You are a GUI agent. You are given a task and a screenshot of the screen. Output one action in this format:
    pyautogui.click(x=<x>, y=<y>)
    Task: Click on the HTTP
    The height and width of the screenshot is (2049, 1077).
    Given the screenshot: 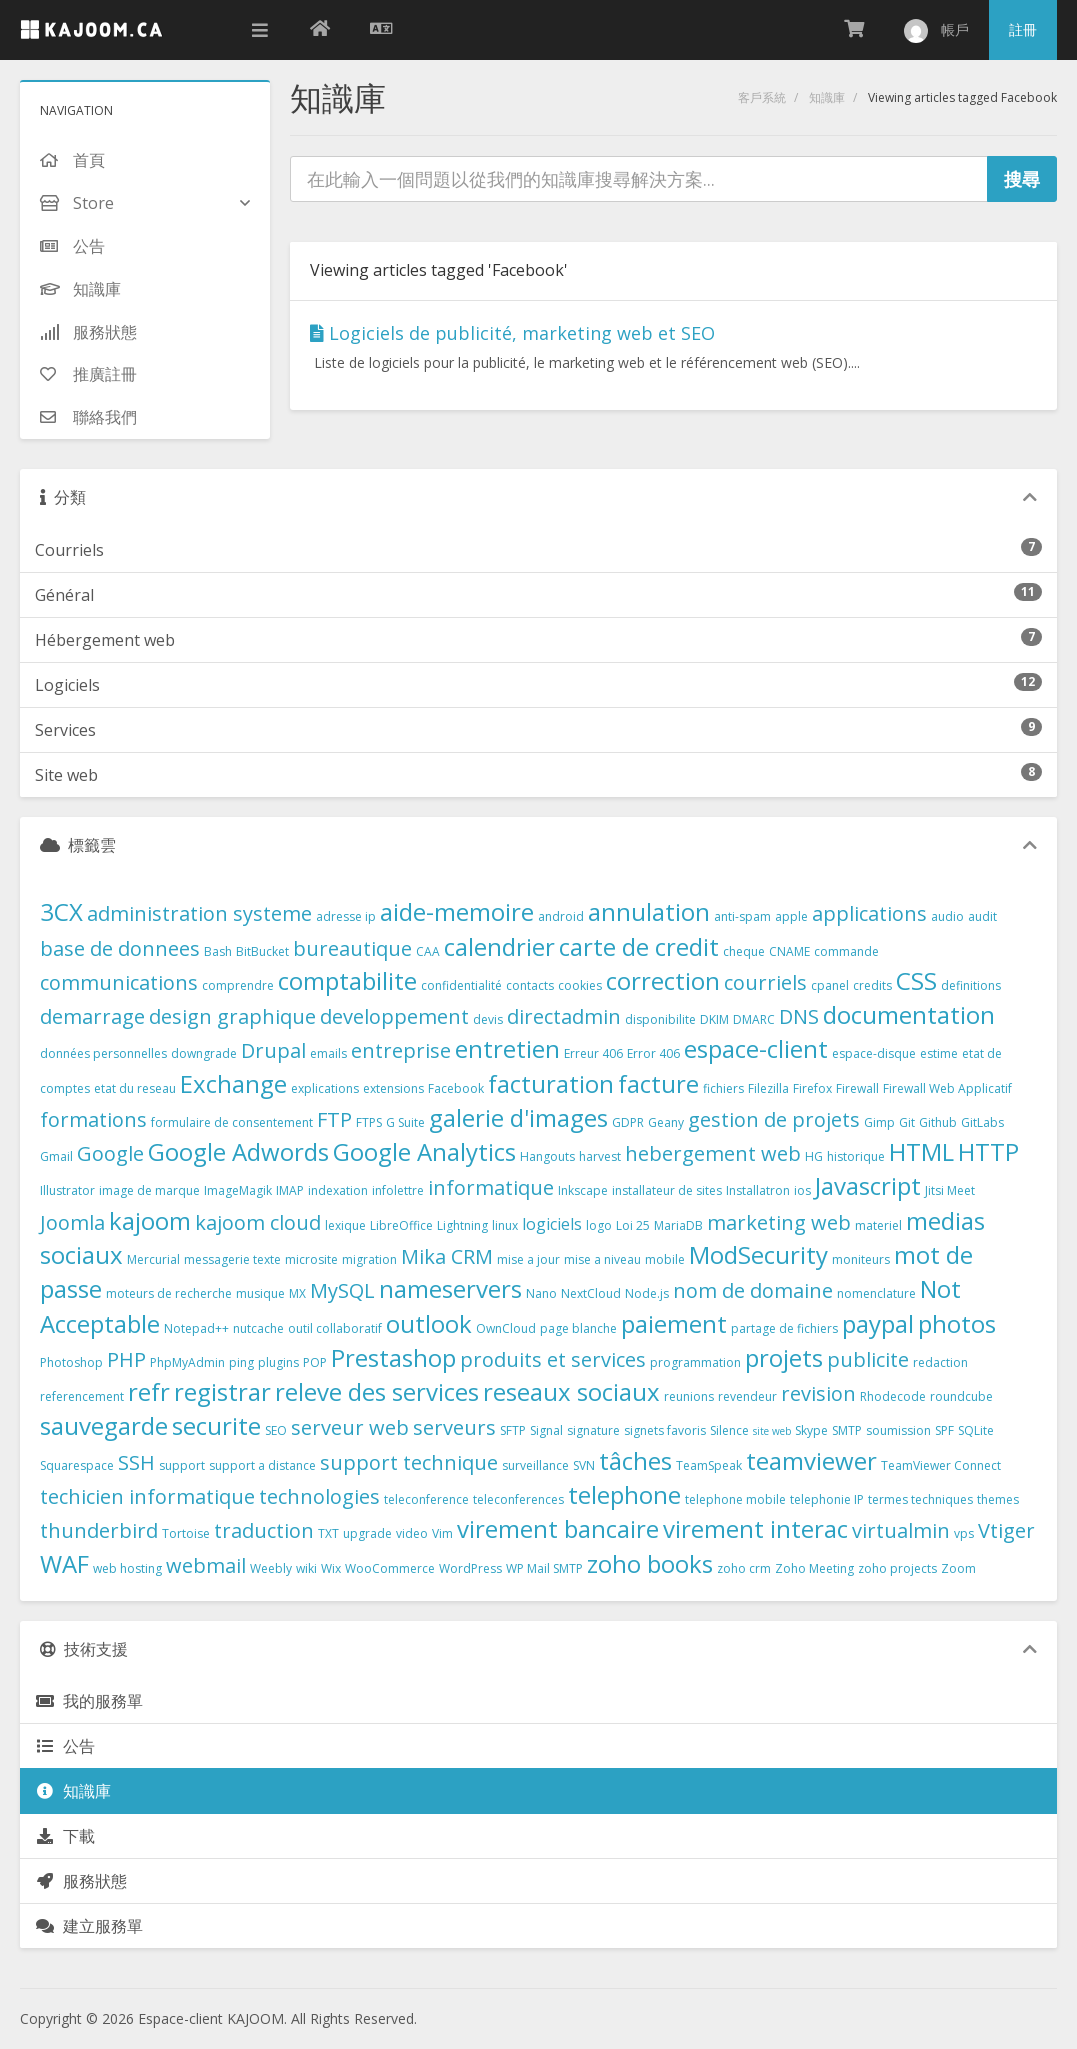 What is the action you would take?
    pyautogui.click(x=988, y=1151)
    